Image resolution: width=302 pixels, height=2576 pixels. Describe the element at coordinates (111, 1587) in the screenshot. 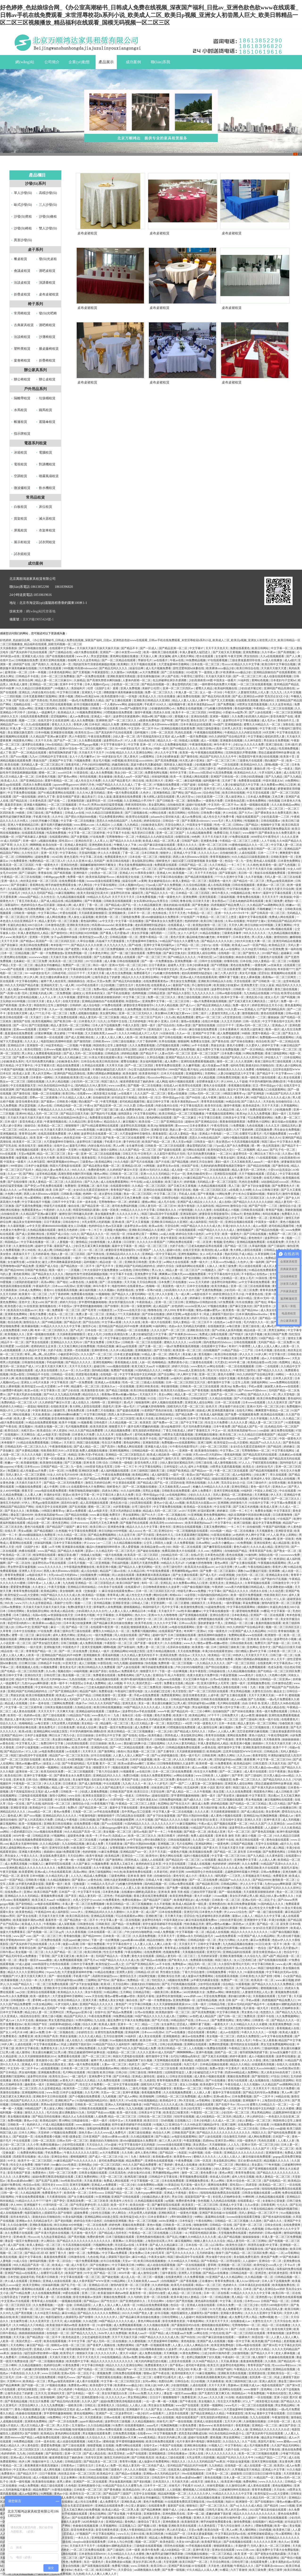

I see `小向美奈子在线观看` at that location.